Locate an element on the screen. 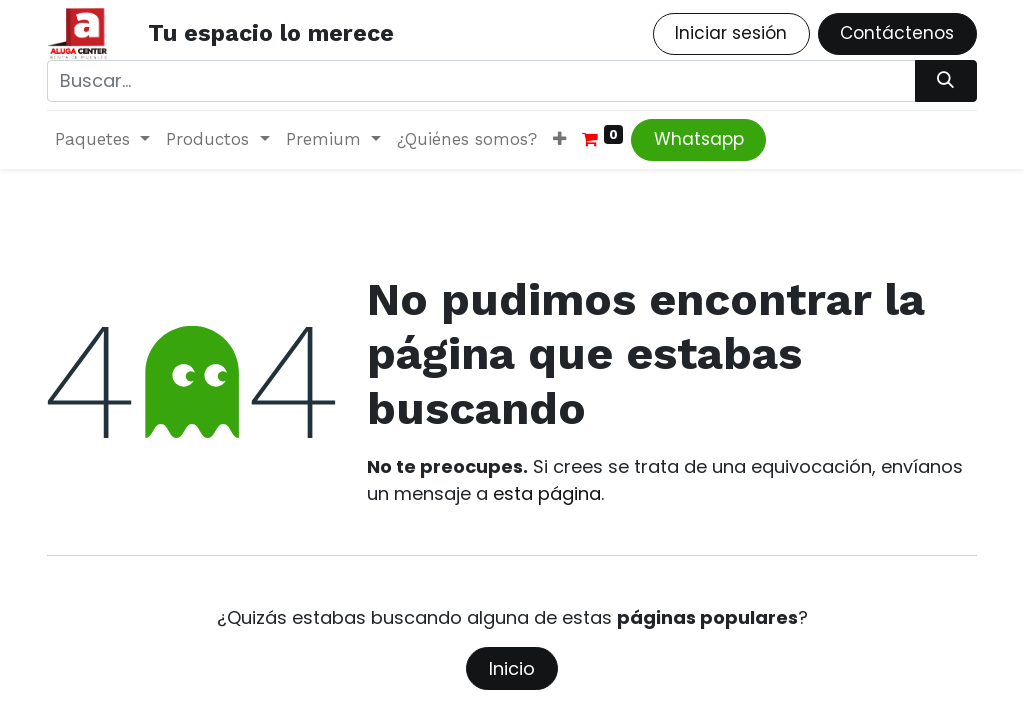 The image size is (1024, 720). Iniciar sesión is located at coordinates (731, 33).